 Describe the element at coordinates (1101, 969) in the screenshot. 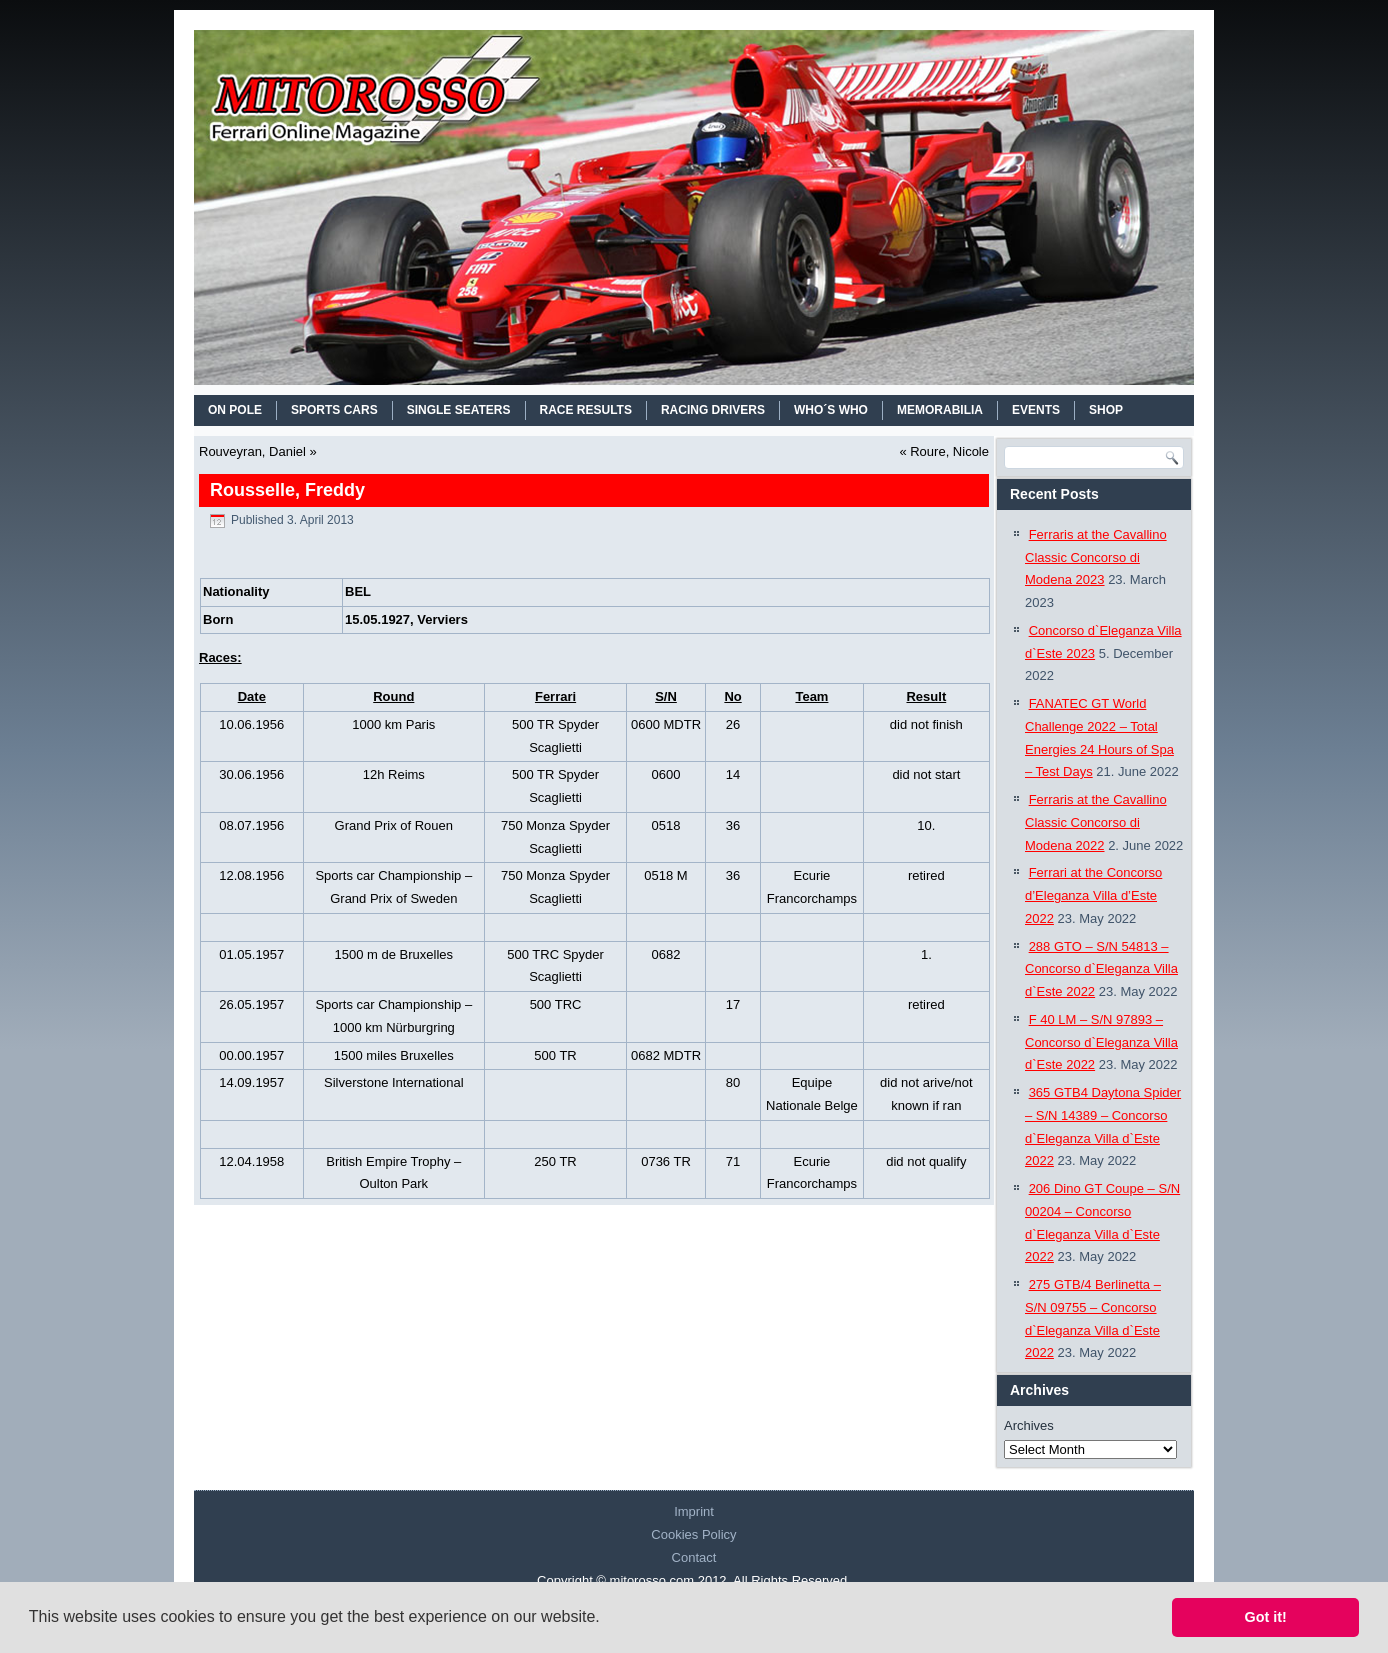

I see `288 GTO – S/N 54813 – Concorso d`Eleganza Villa d`Este 2022` at that location.